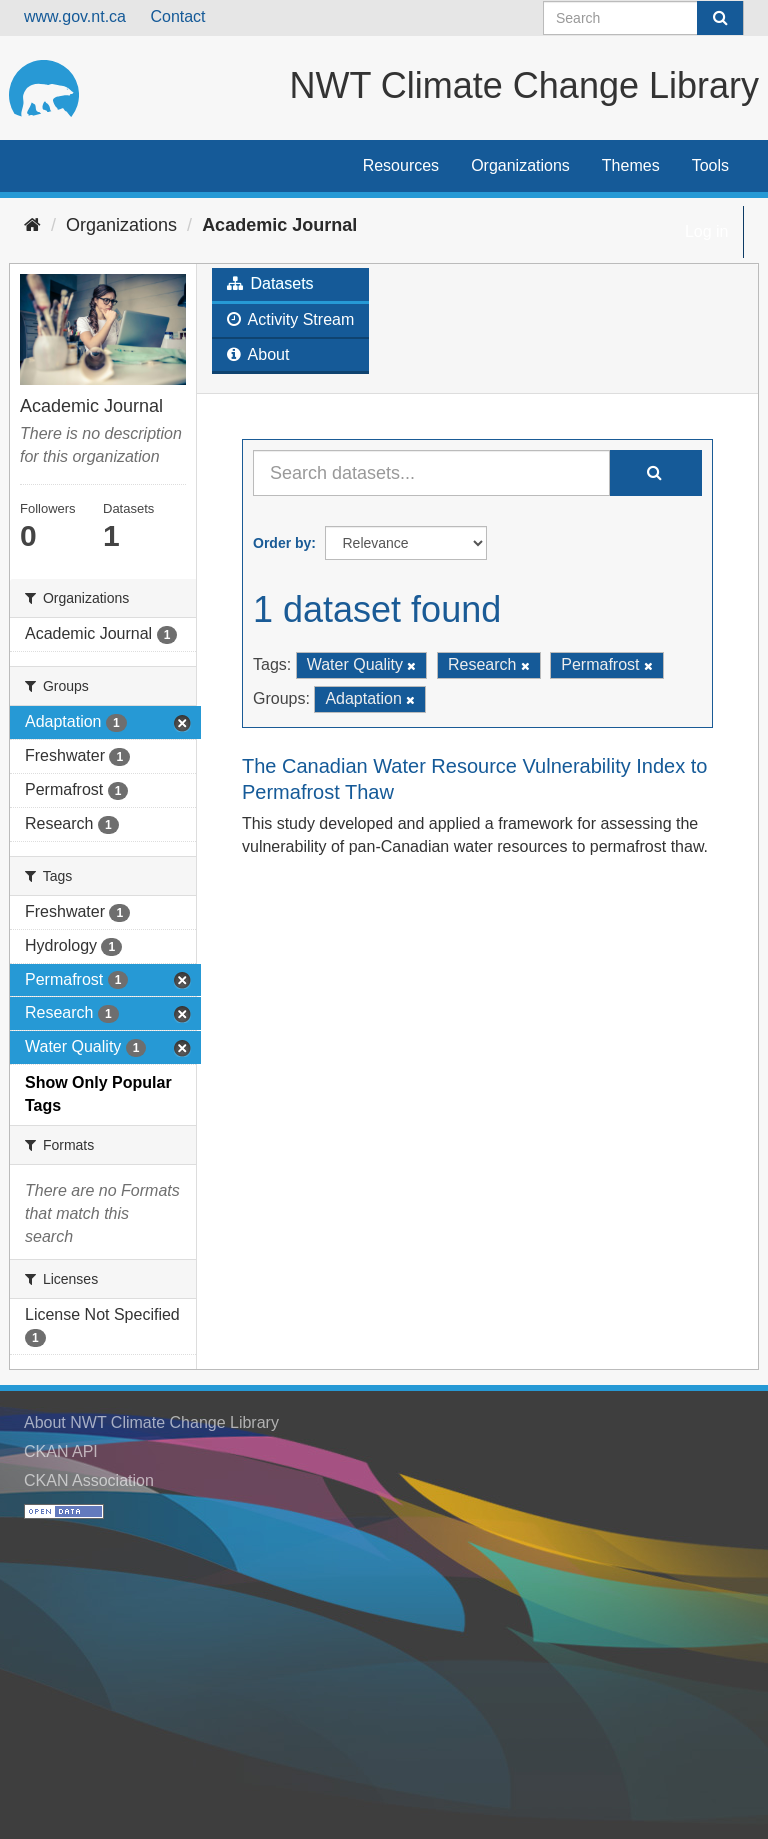 Image resolution: width=768 pixels, height=1839 pixels. I want to click on [Submit], so click(720, 18).